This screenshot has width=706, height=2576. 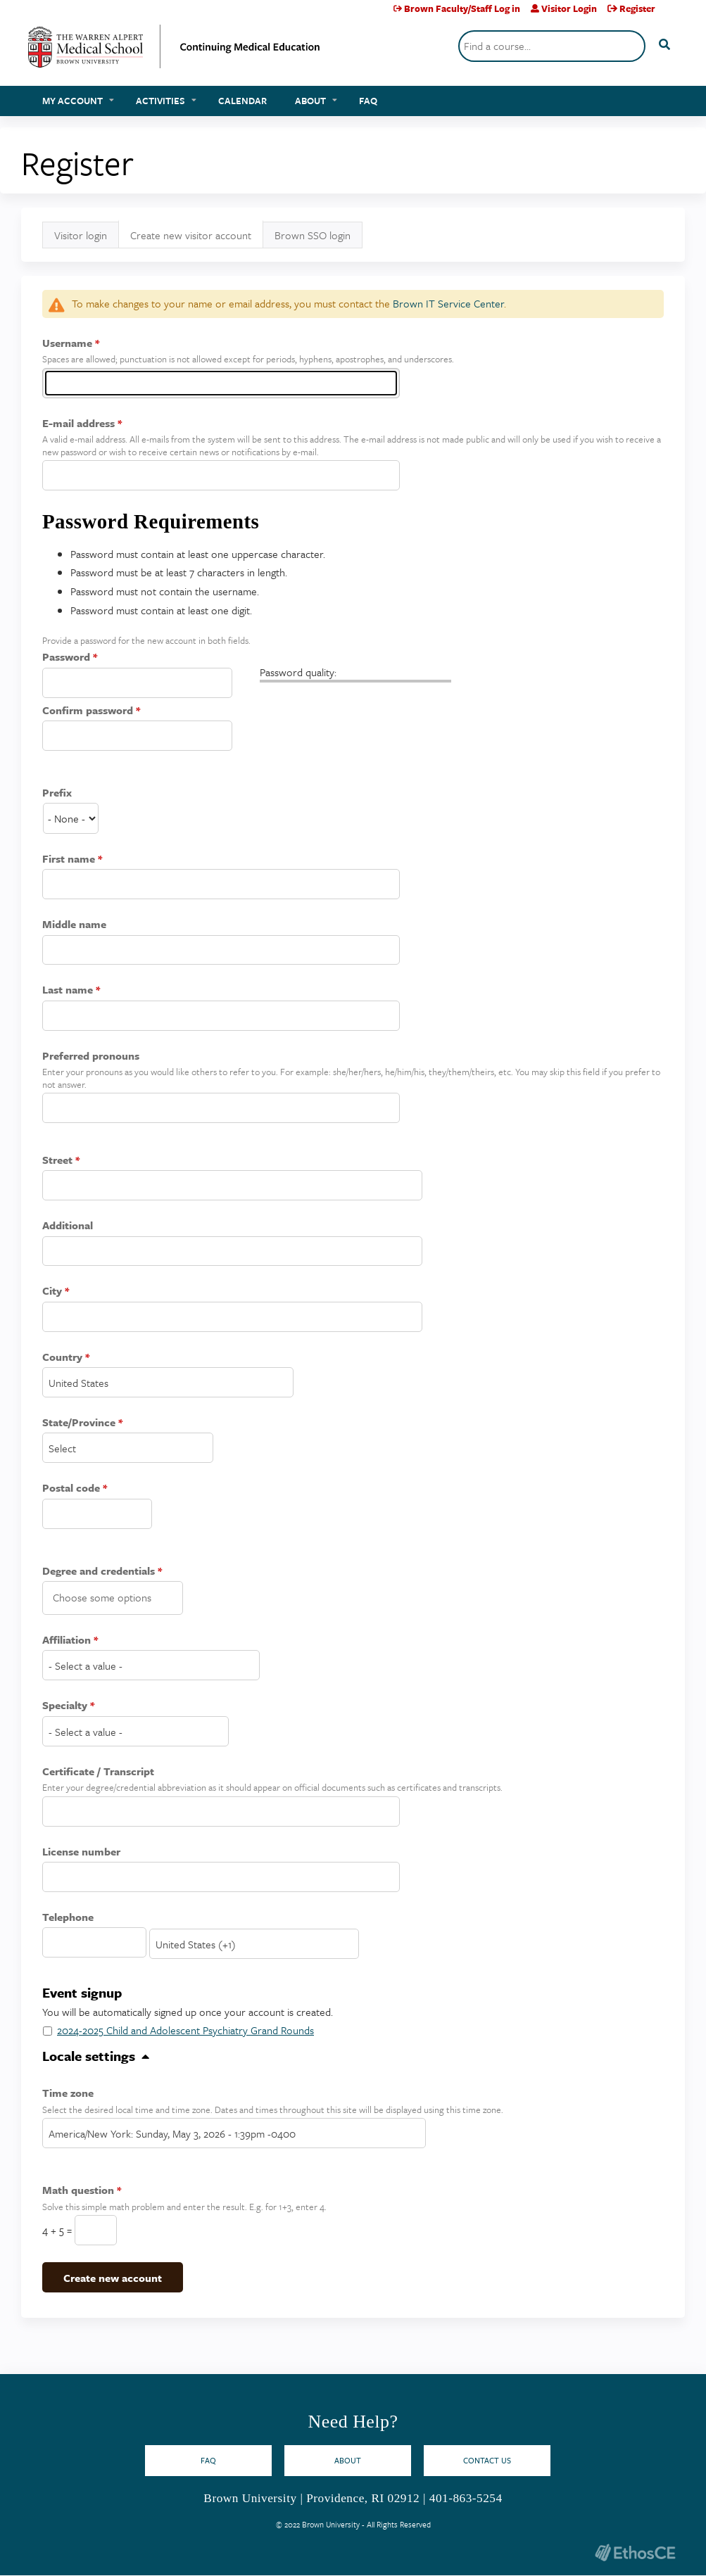 I want to click on Last name, so click(x=67, y=989).